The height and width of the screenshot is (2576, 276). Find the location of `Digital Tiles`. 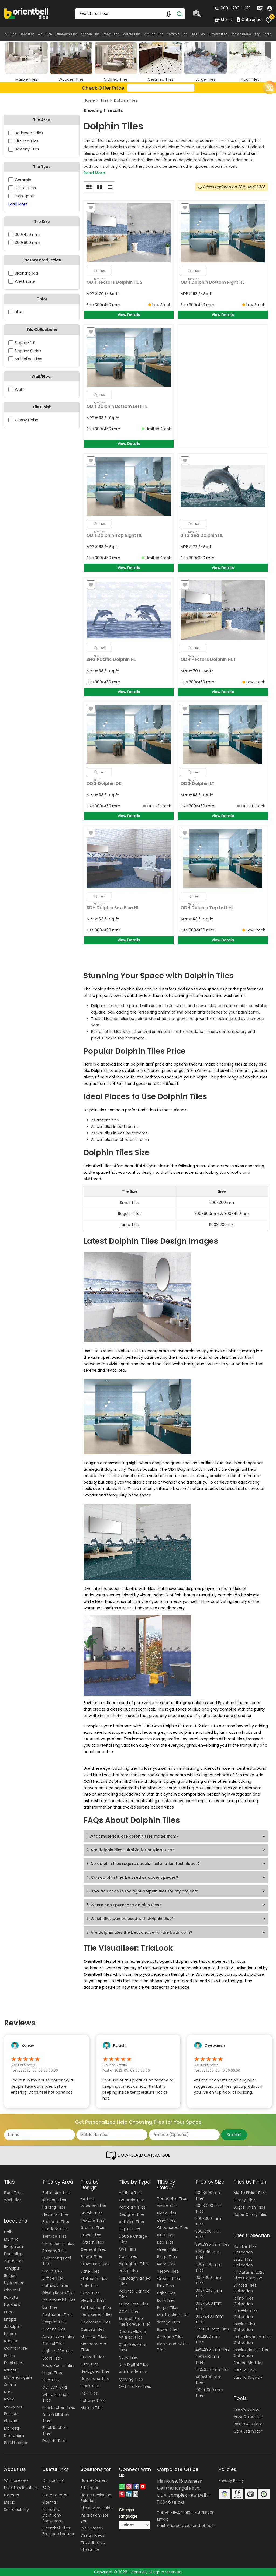

Digital Tiles is located at coordinates (129, 2229).